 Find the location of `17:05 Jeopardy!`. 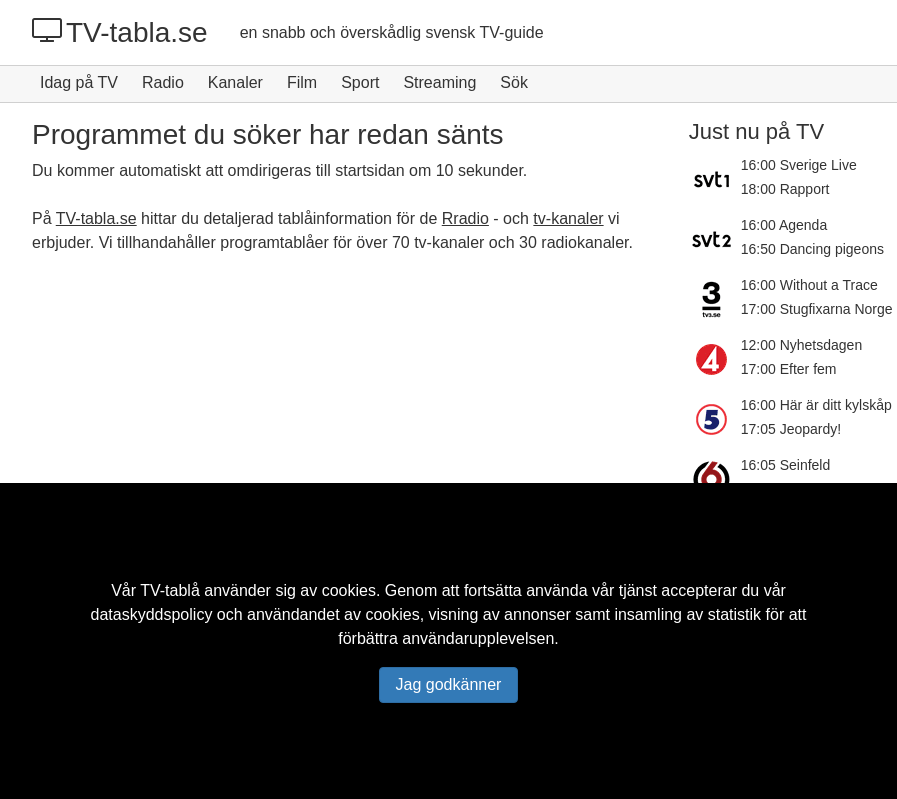

17:05 Jeopardy! is located at coordinates (791, 429).